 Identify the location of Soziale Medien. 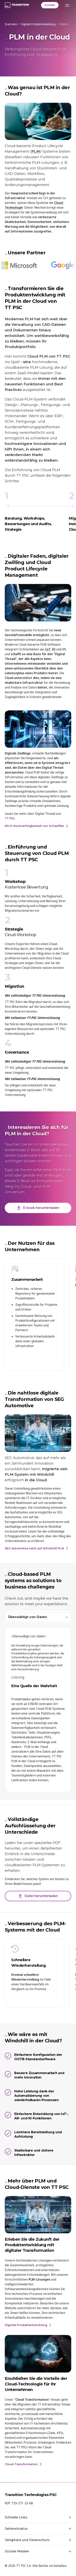
(38, 2551).